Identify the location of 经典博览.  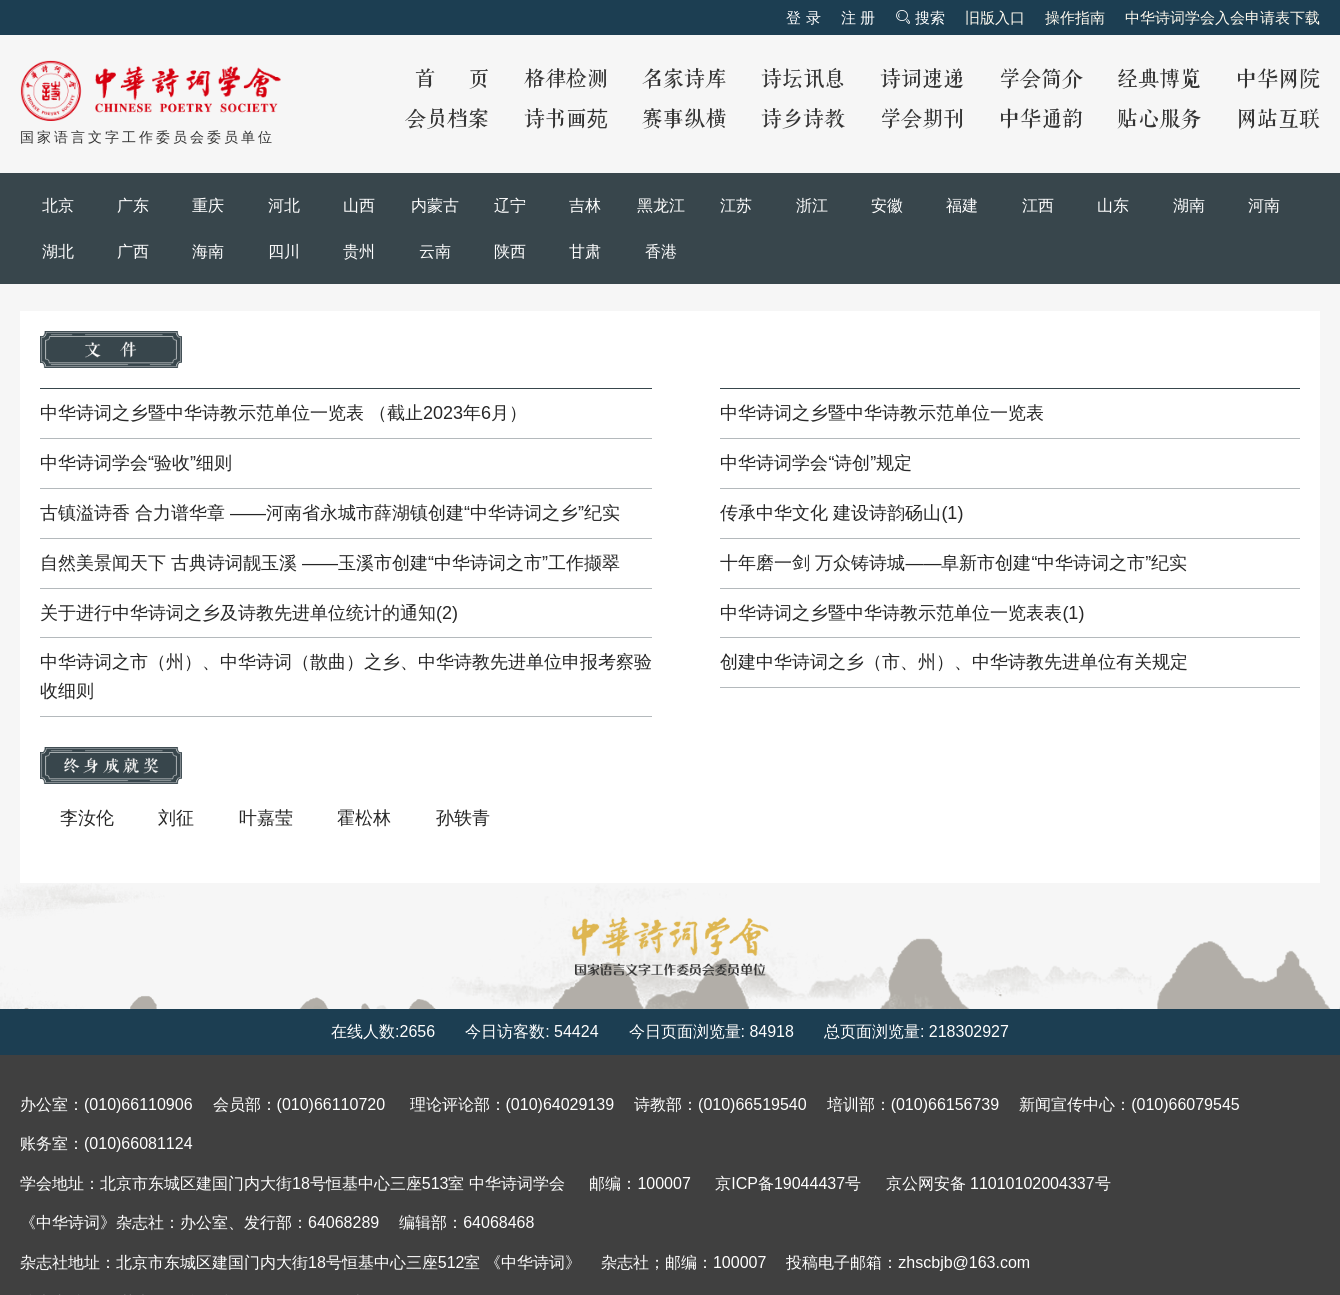
(1159, 79).